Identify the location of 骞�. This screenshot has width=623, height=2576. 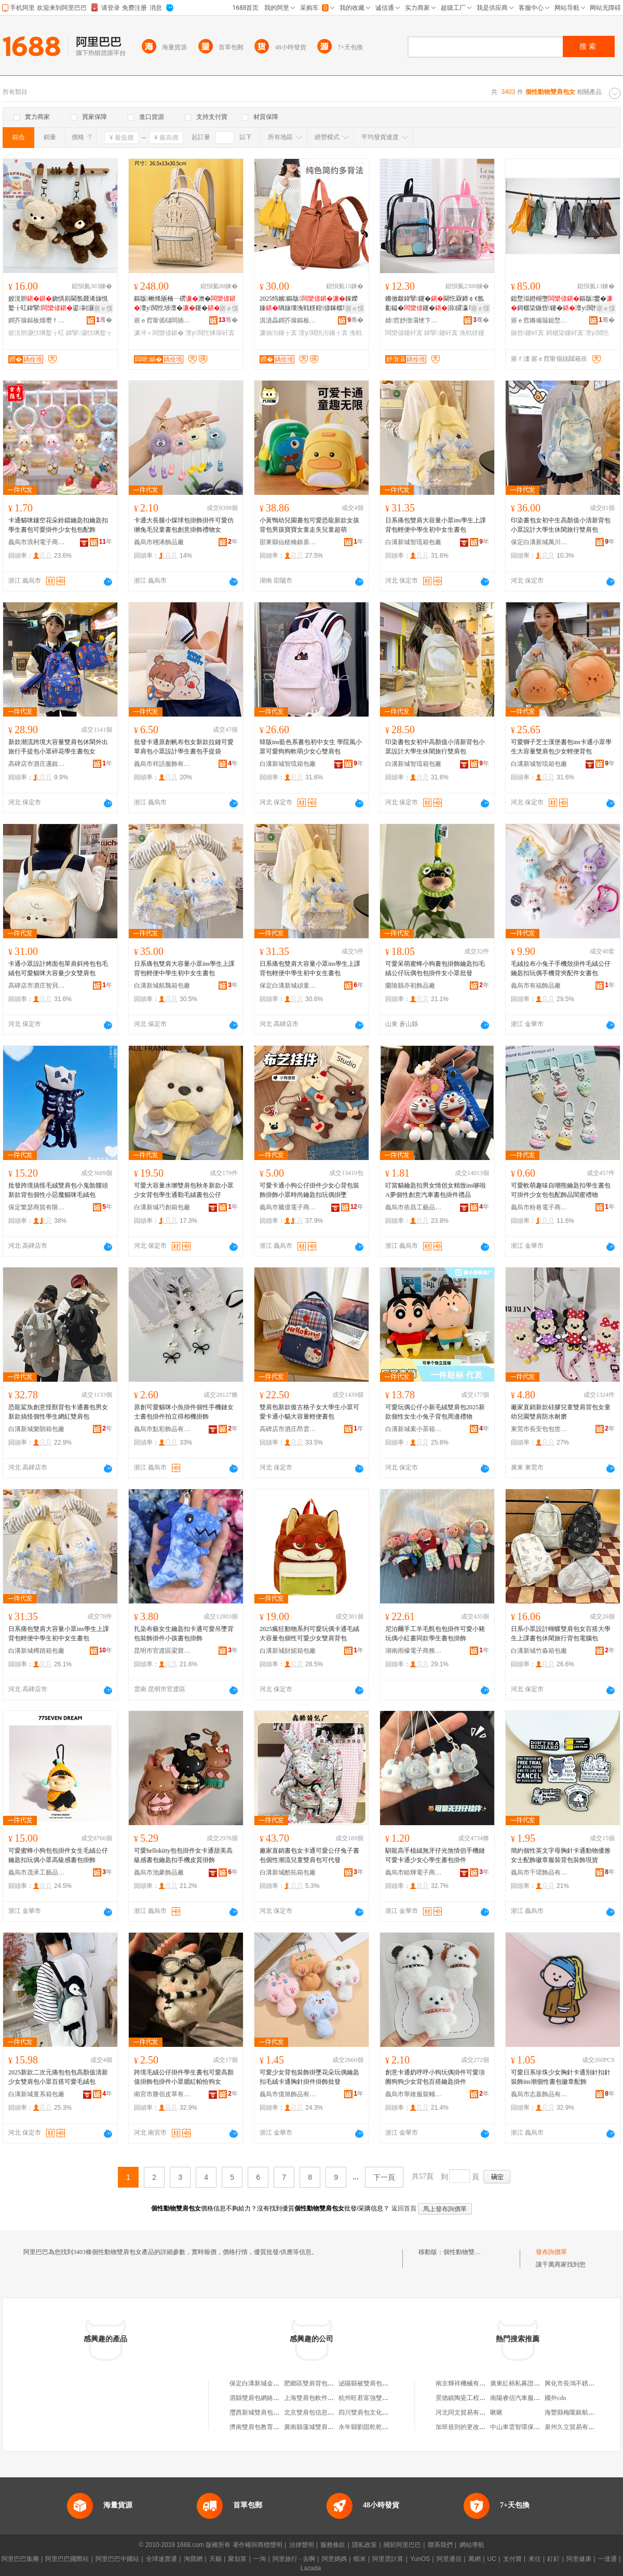
(104, 319).